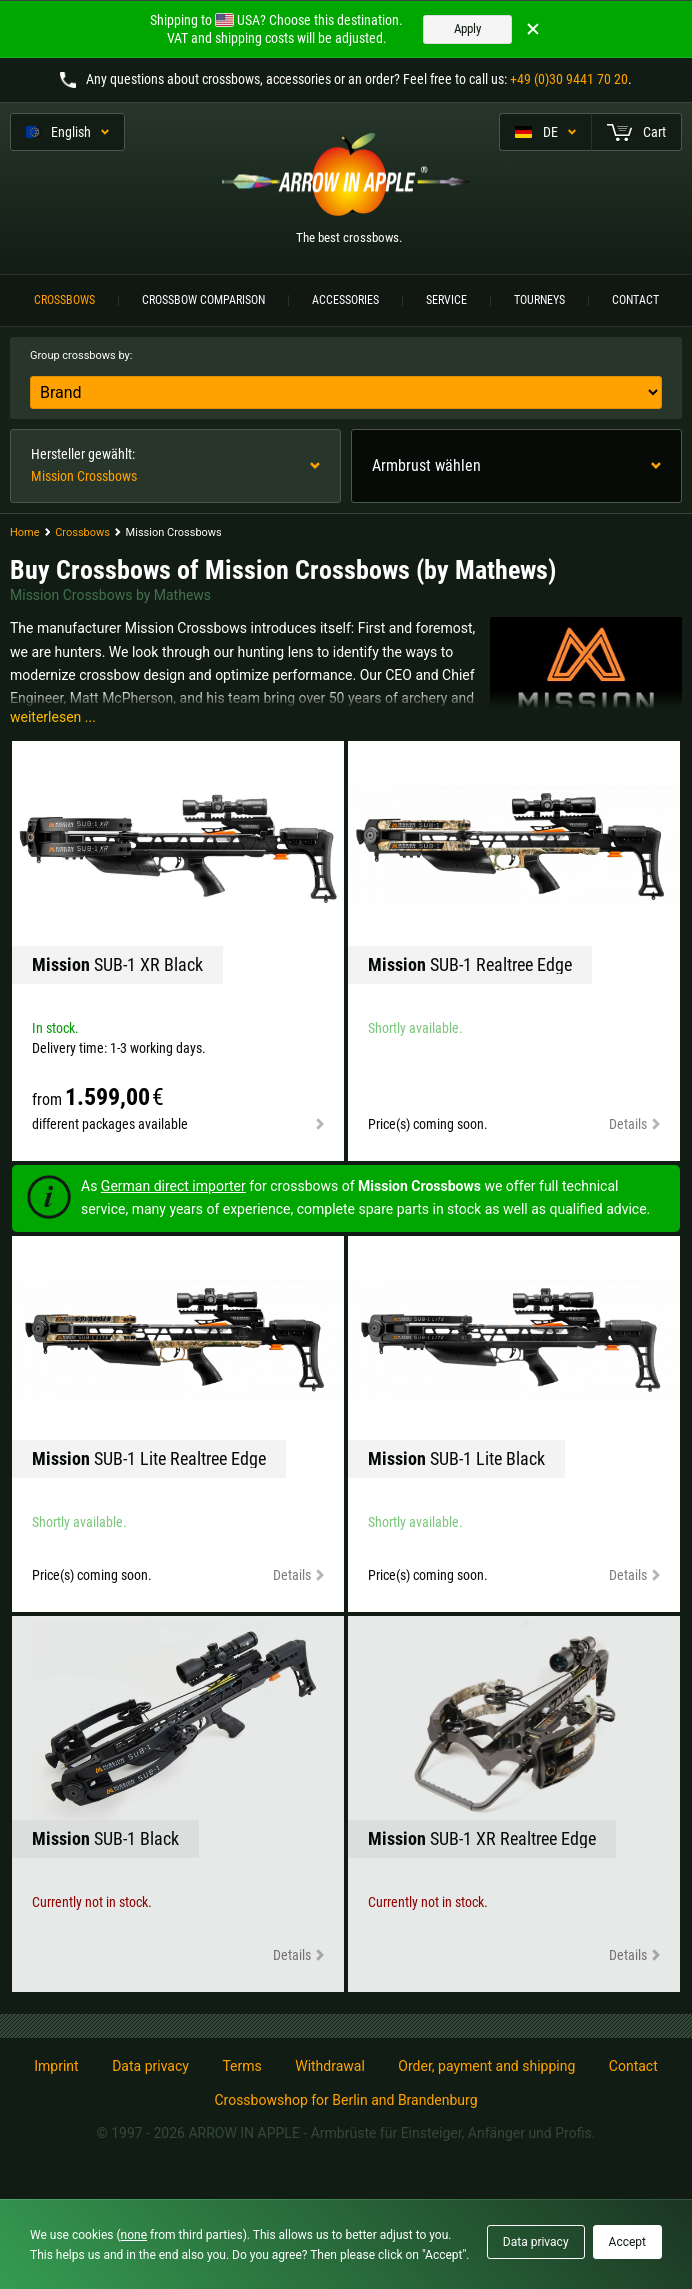  I want to click on Contact, so click(635, 300).